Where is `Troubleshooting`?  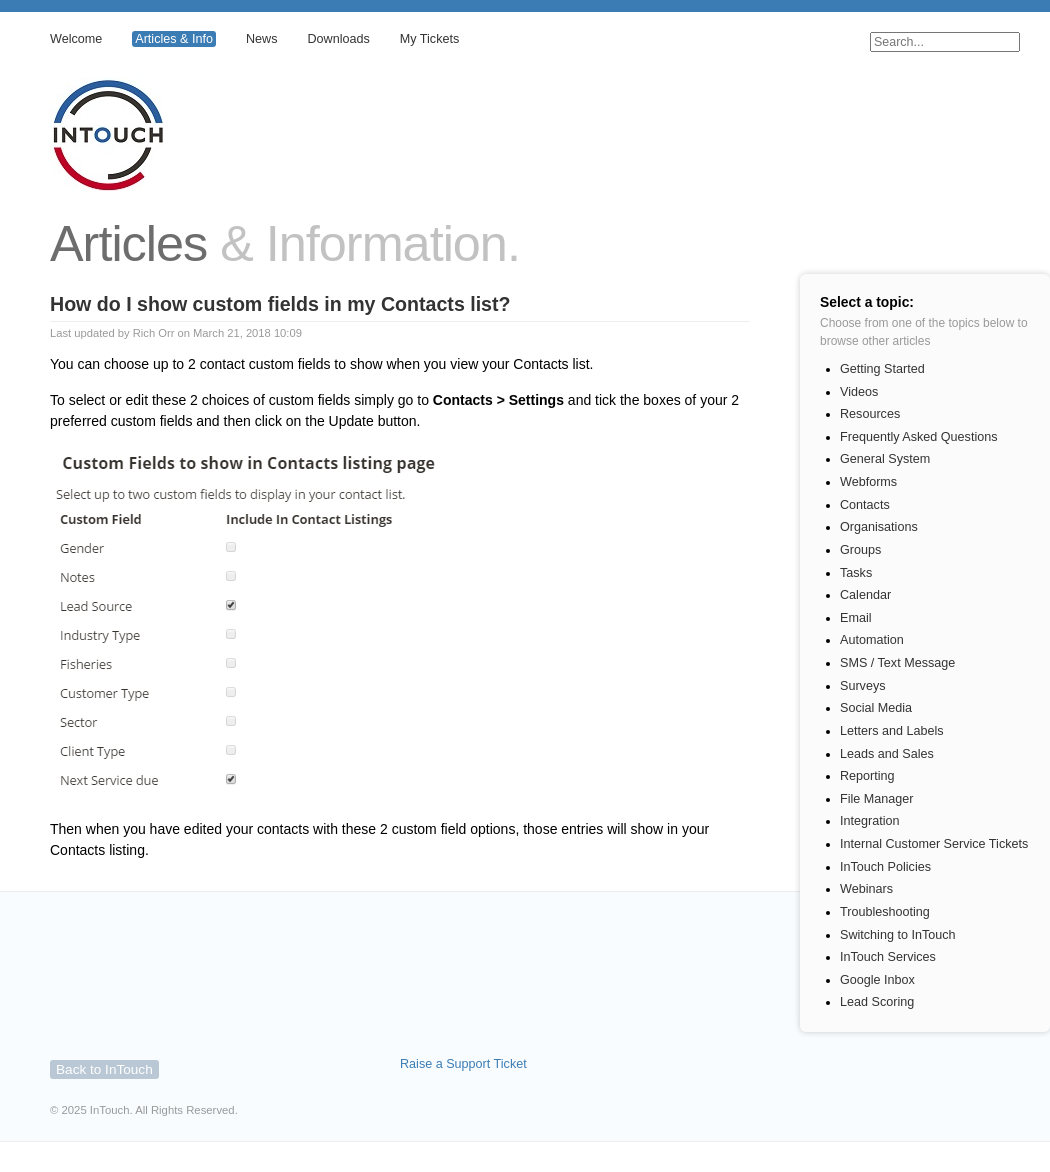 Troubleshooting is located at coordinates (885, 912).